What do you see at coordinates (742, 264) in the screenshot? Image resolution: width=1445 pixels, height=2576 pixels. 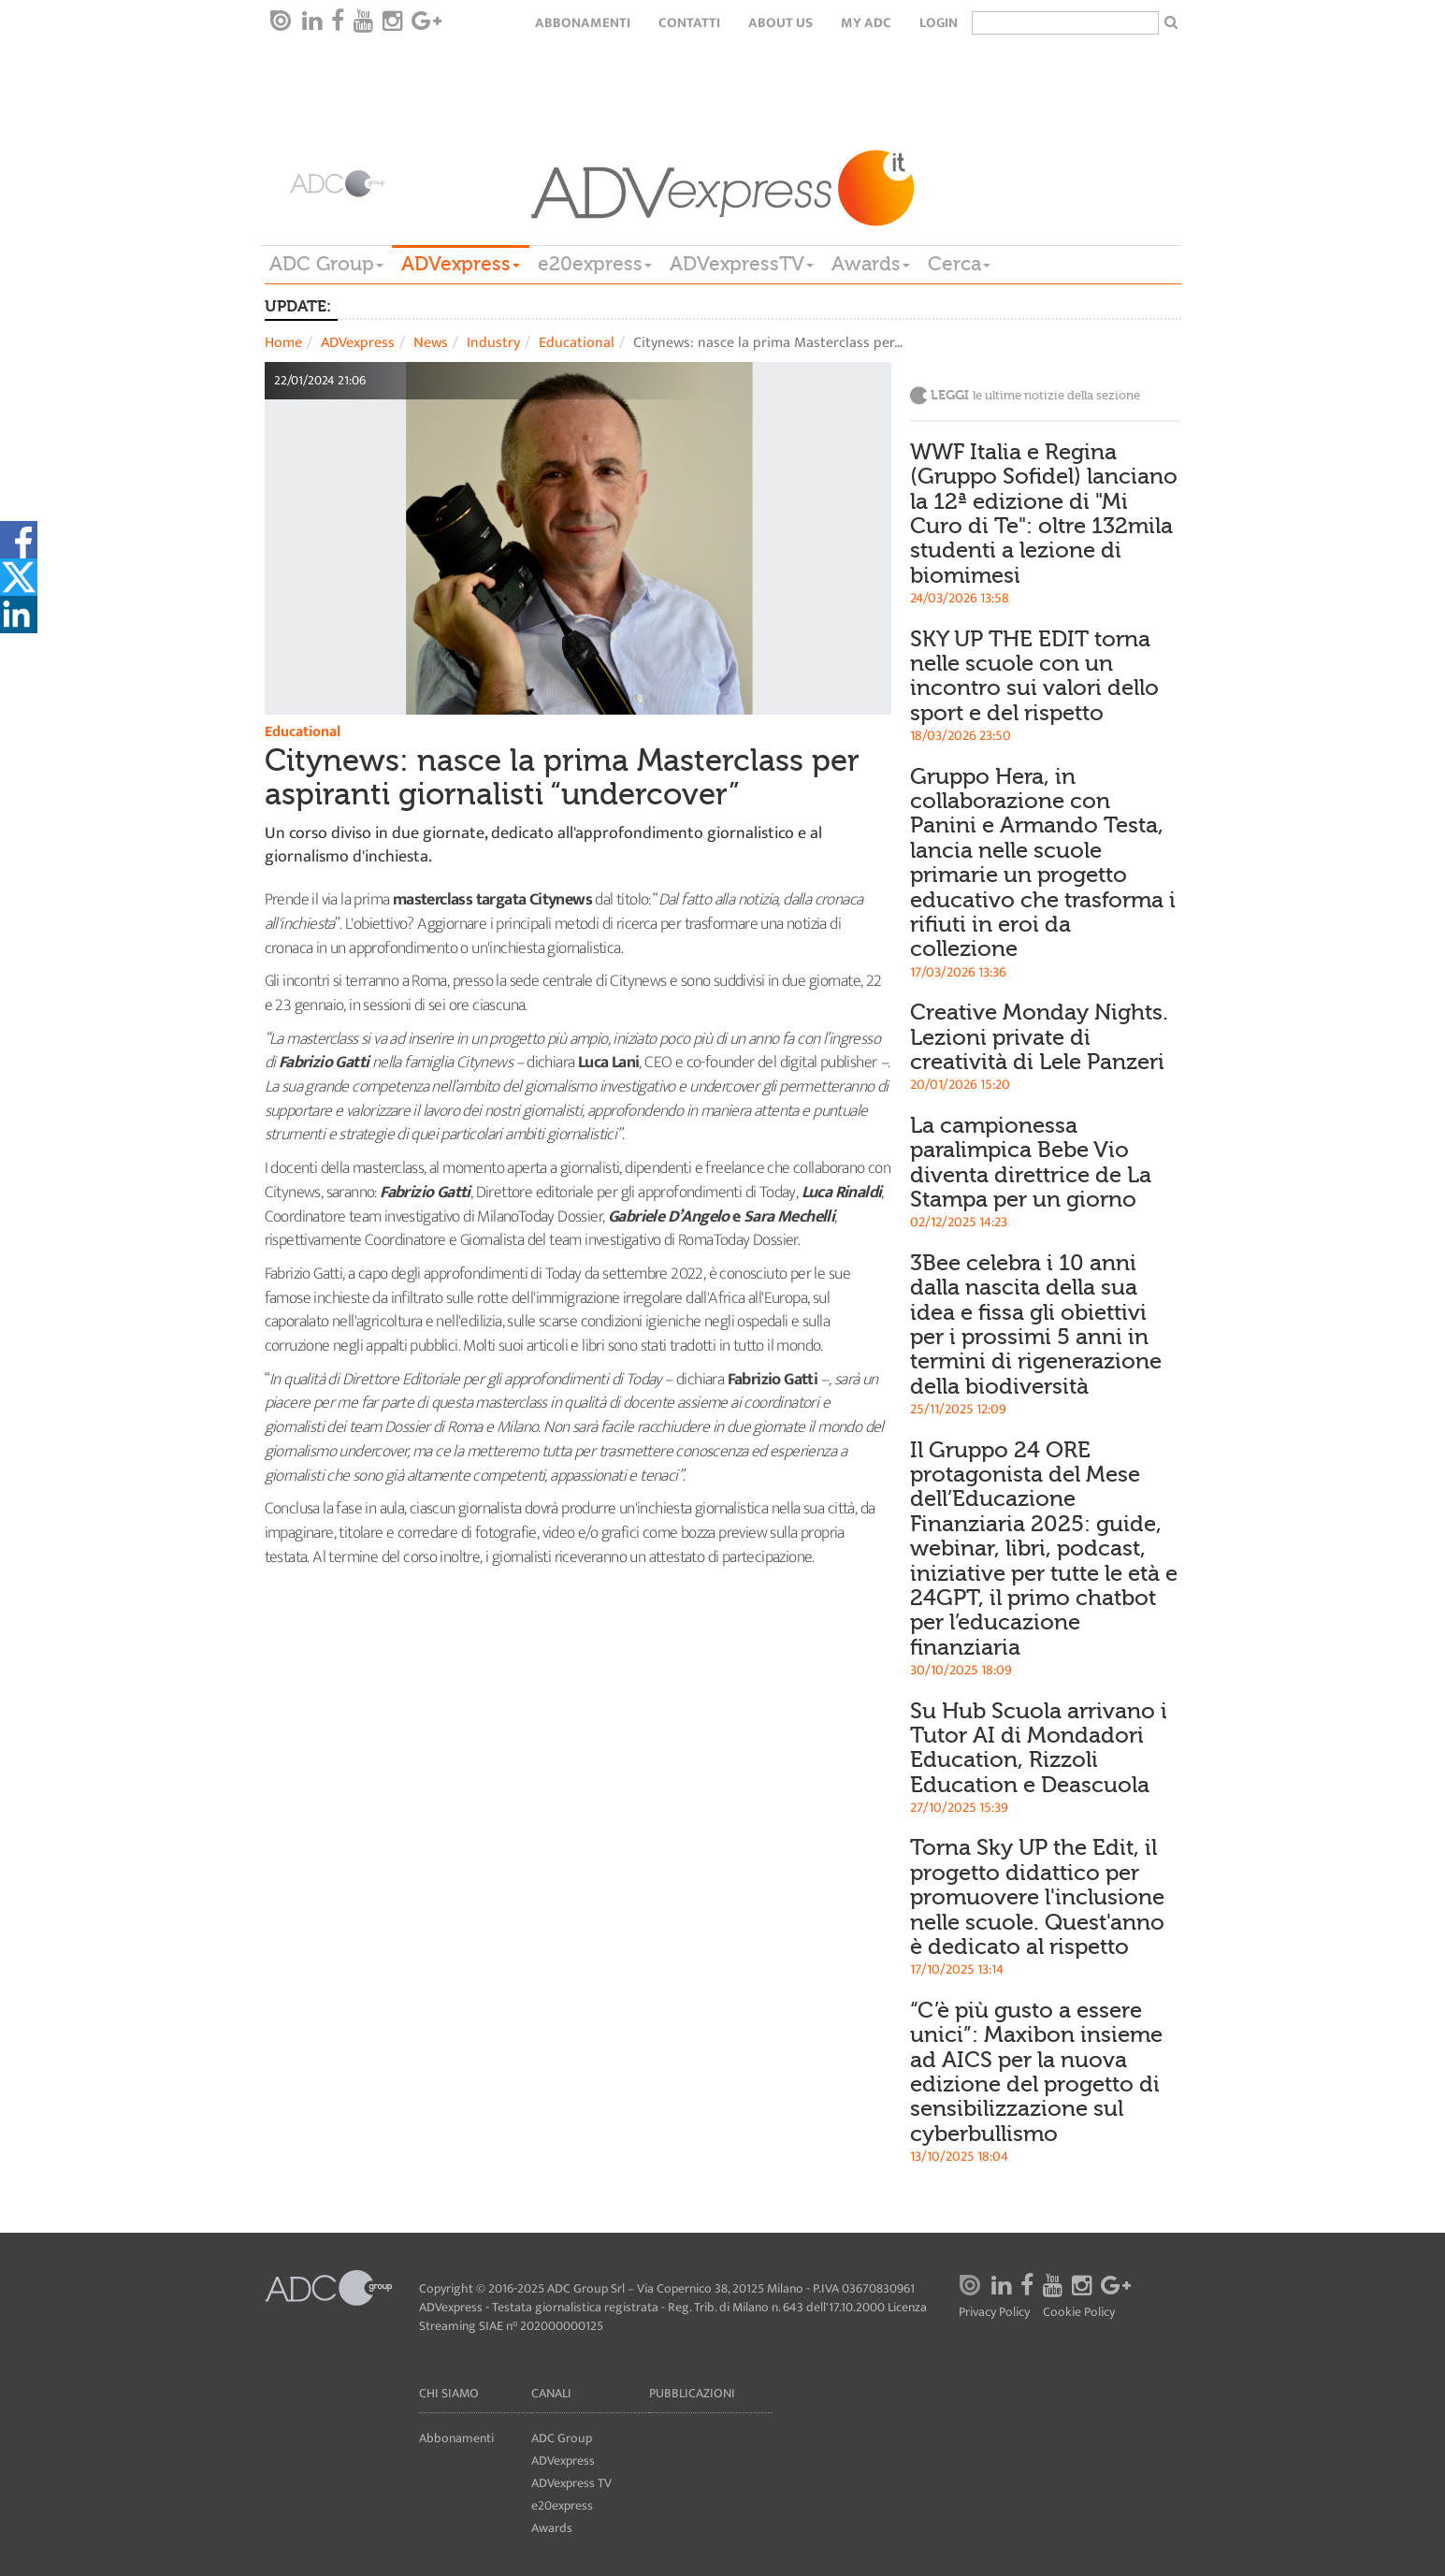 I see `ADVexpressTV` at bounding box center [742, 264].